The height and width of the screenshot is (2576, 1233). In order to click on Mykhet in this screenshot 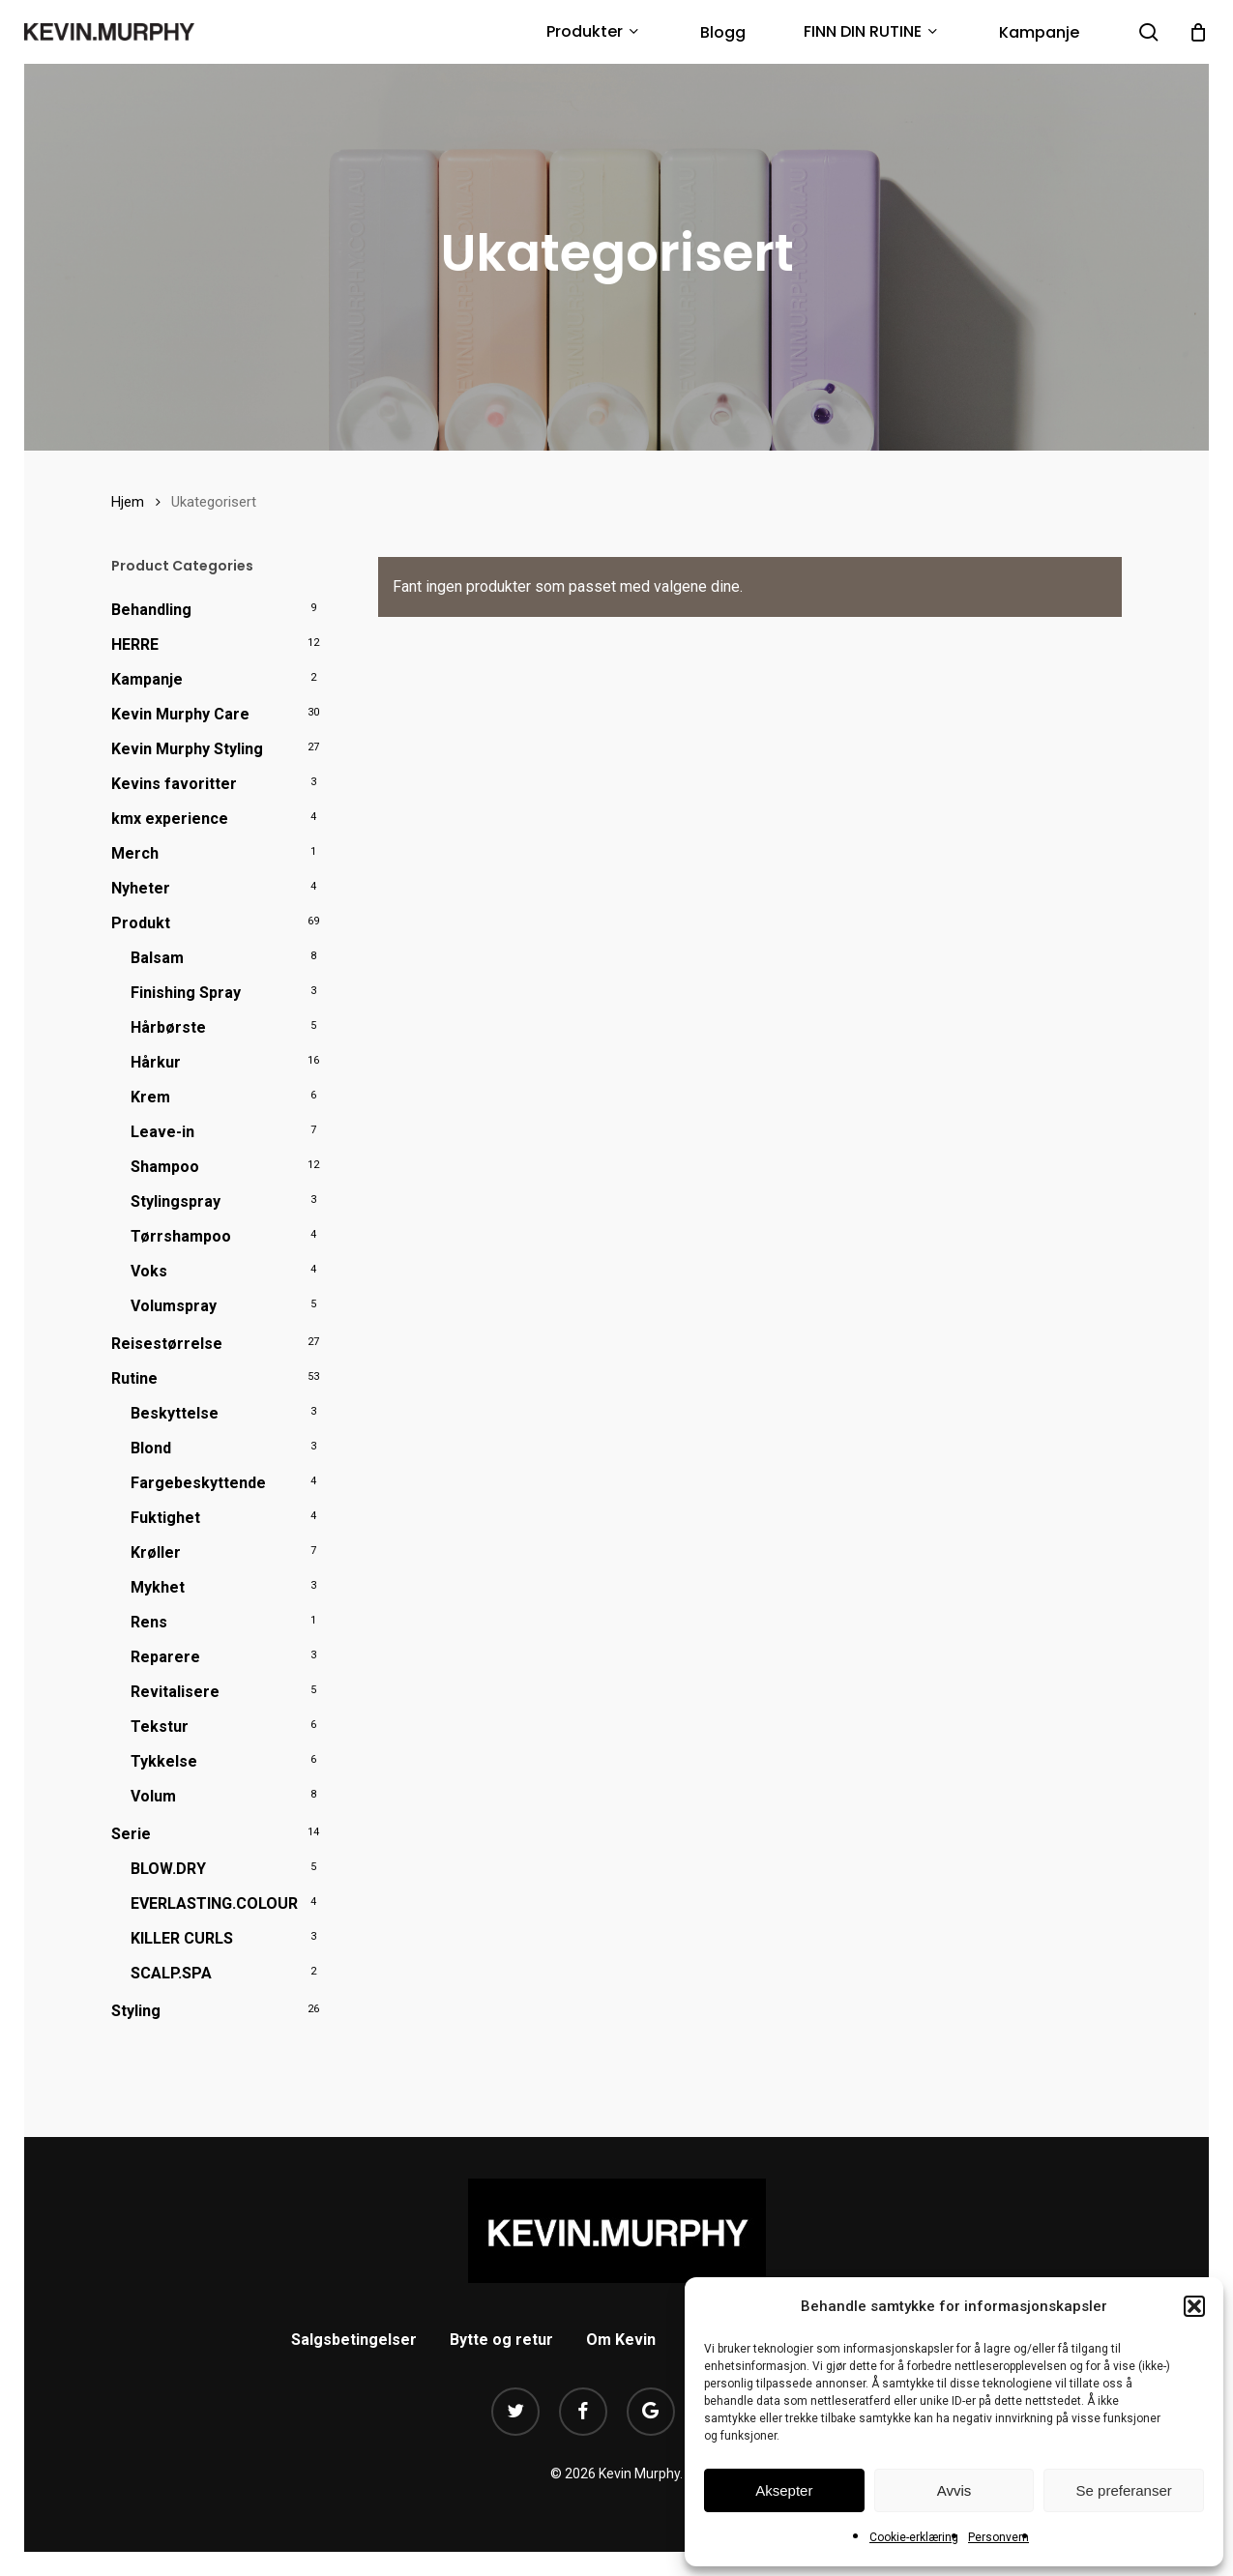, I will do `click(158, 1587)`.